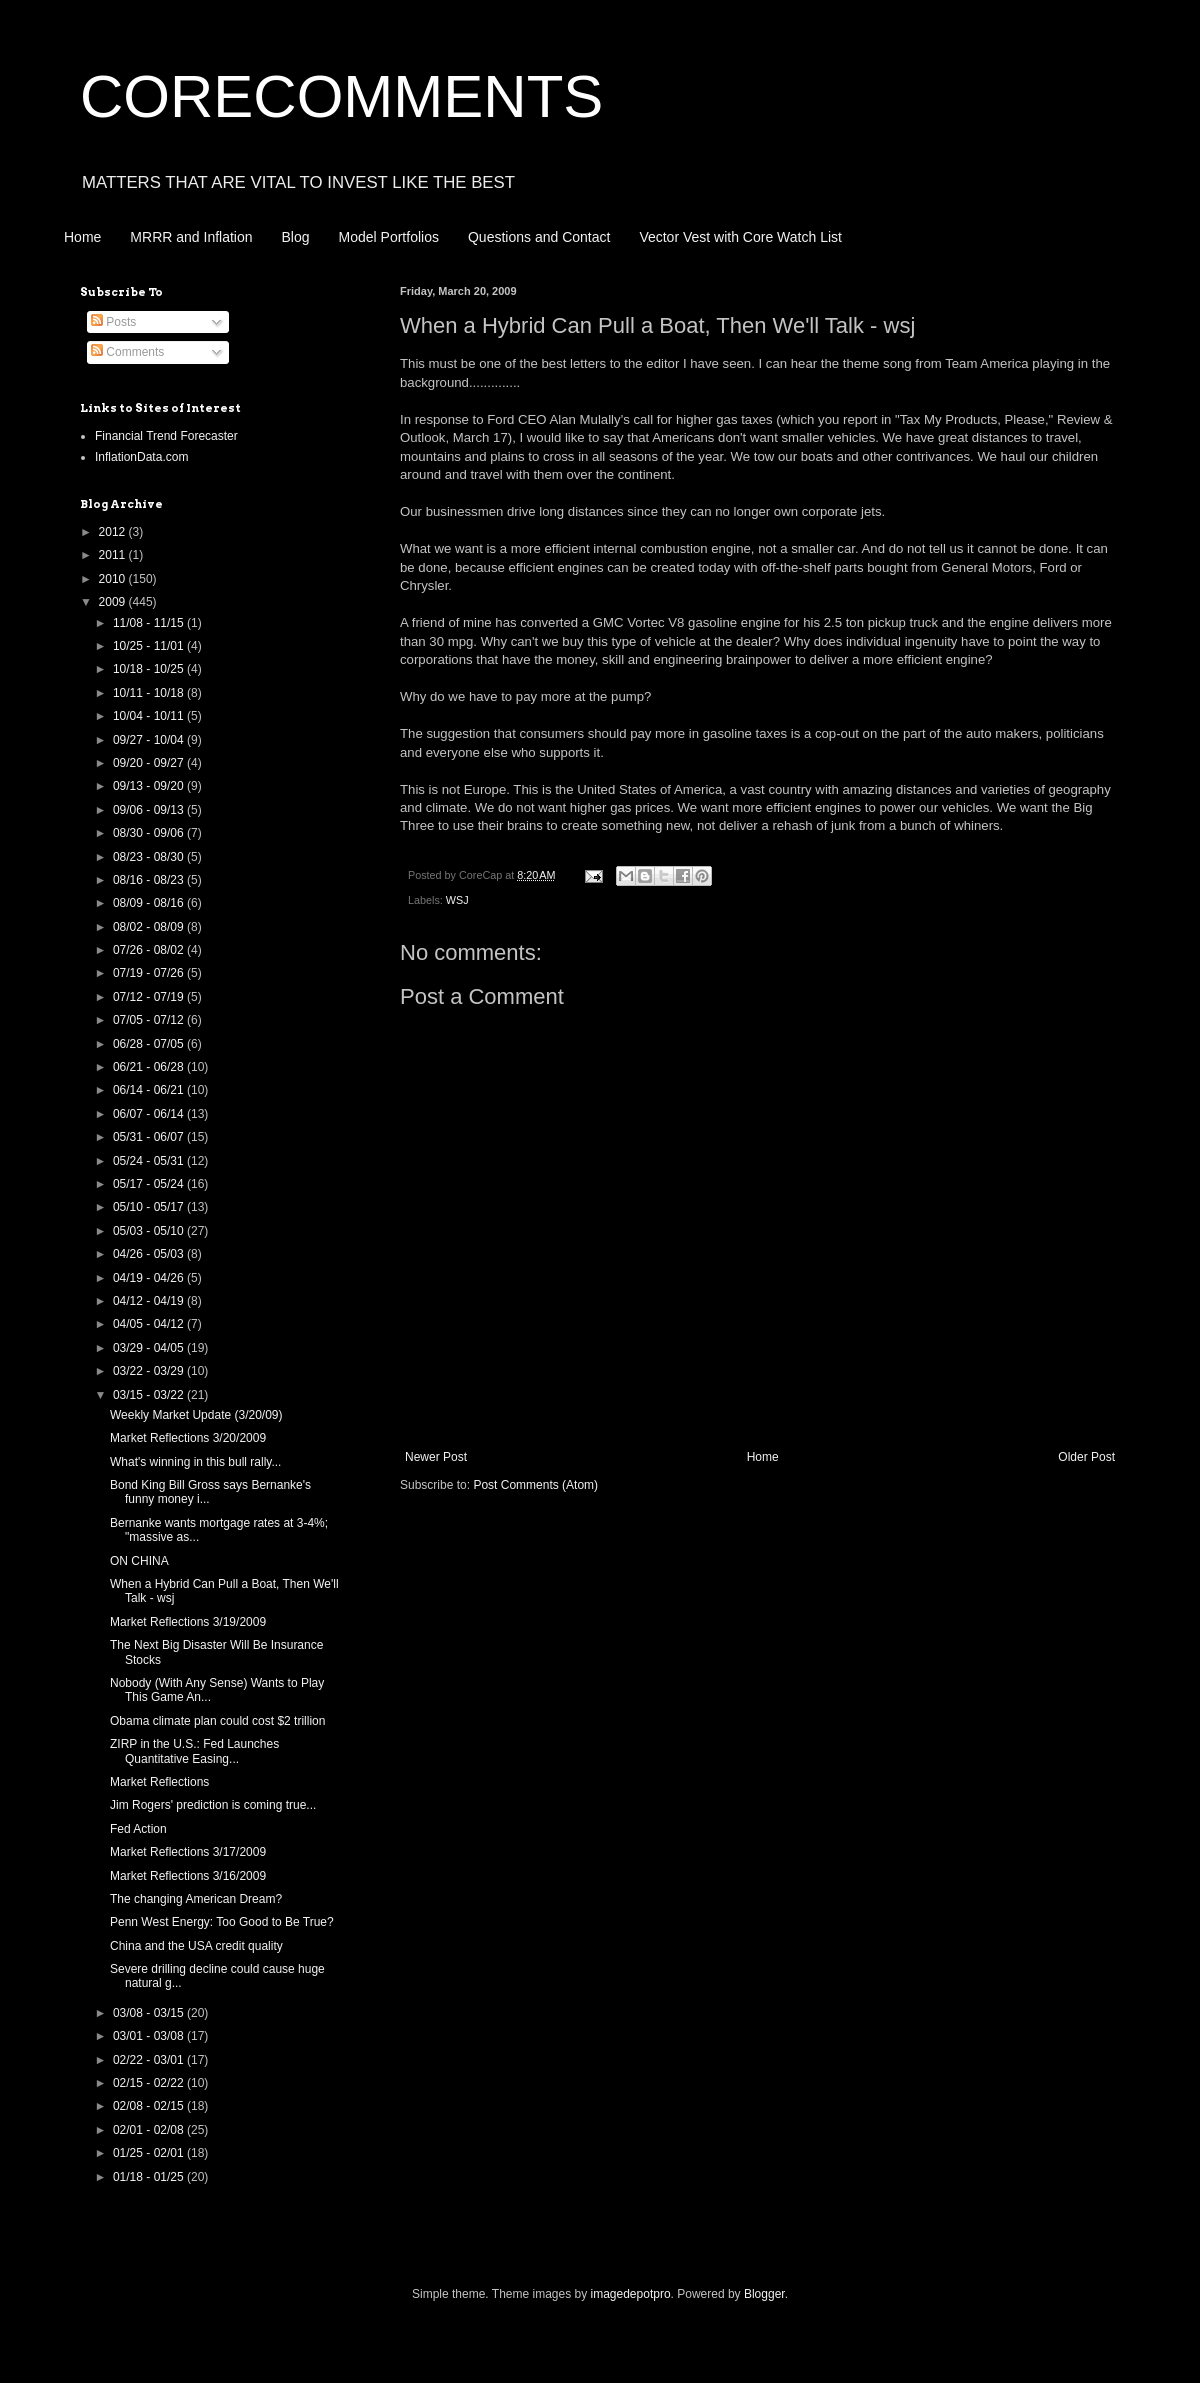 Image resolution: width=1200 pixels, height=2383 pixels. What do you see at coordinates (114, 602) in the screenshot?
I see `2009` at bounding box center [114, 602].